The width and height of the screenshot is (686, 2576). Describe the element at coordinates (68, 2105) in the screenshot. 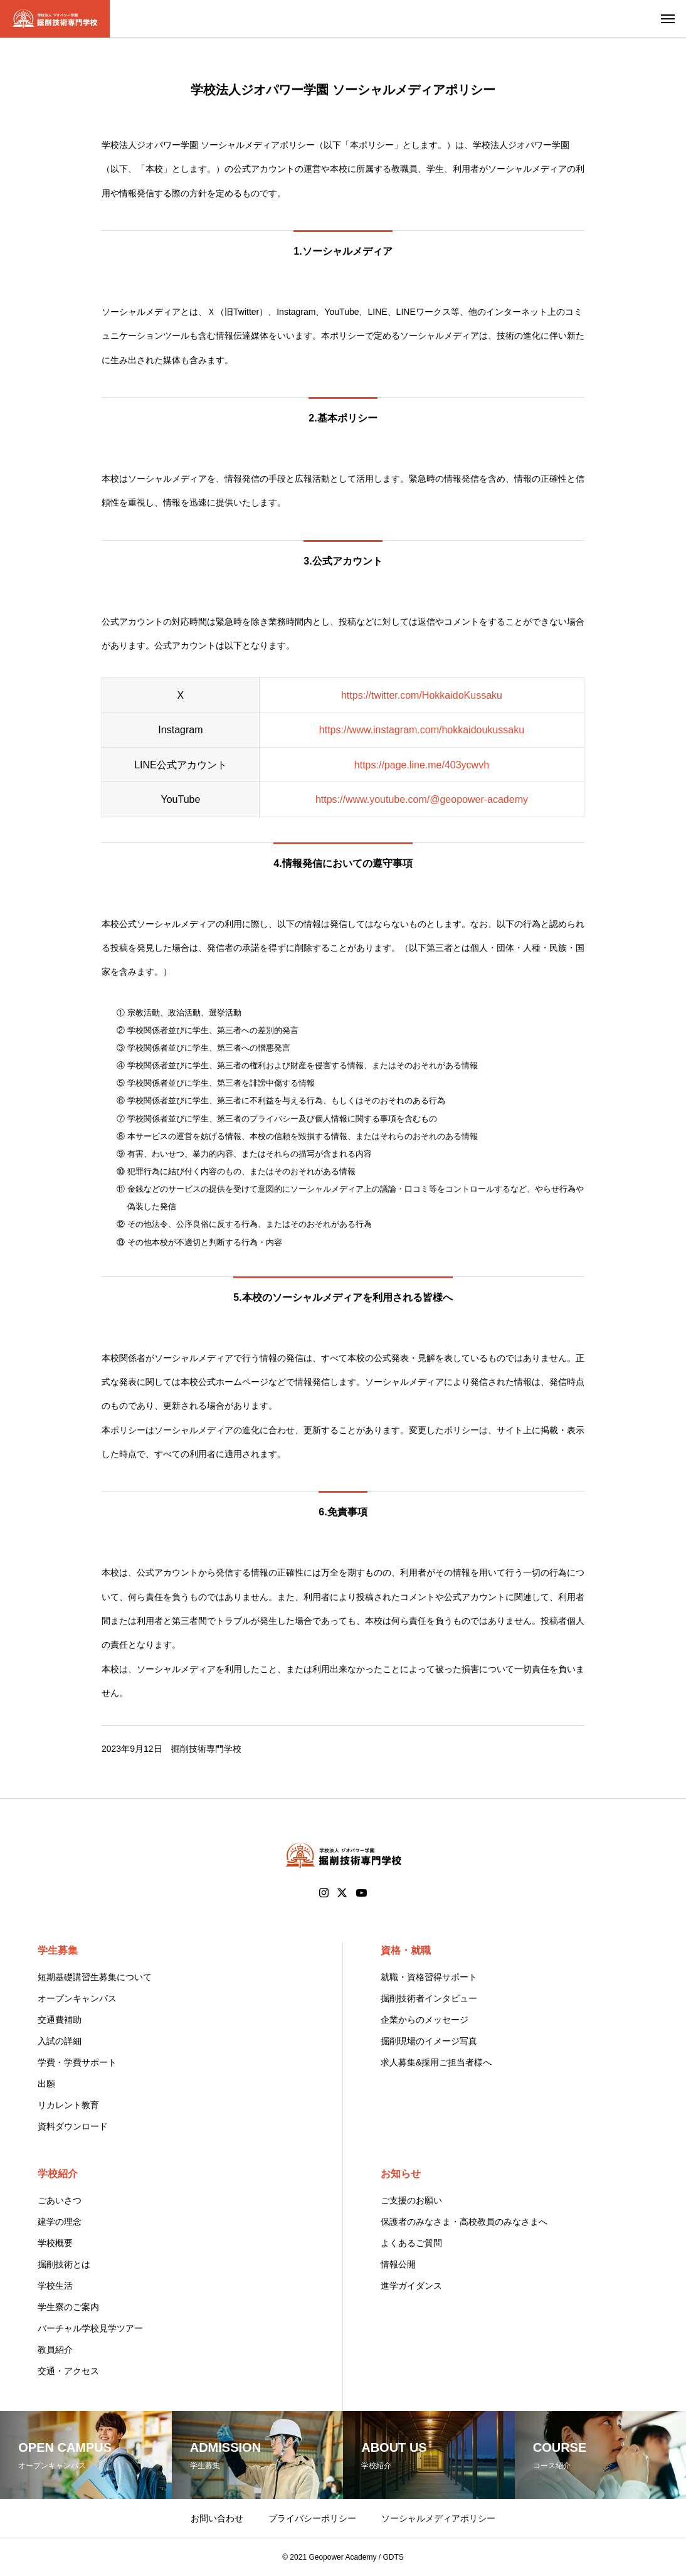

I see `リカレント教育` at that location.